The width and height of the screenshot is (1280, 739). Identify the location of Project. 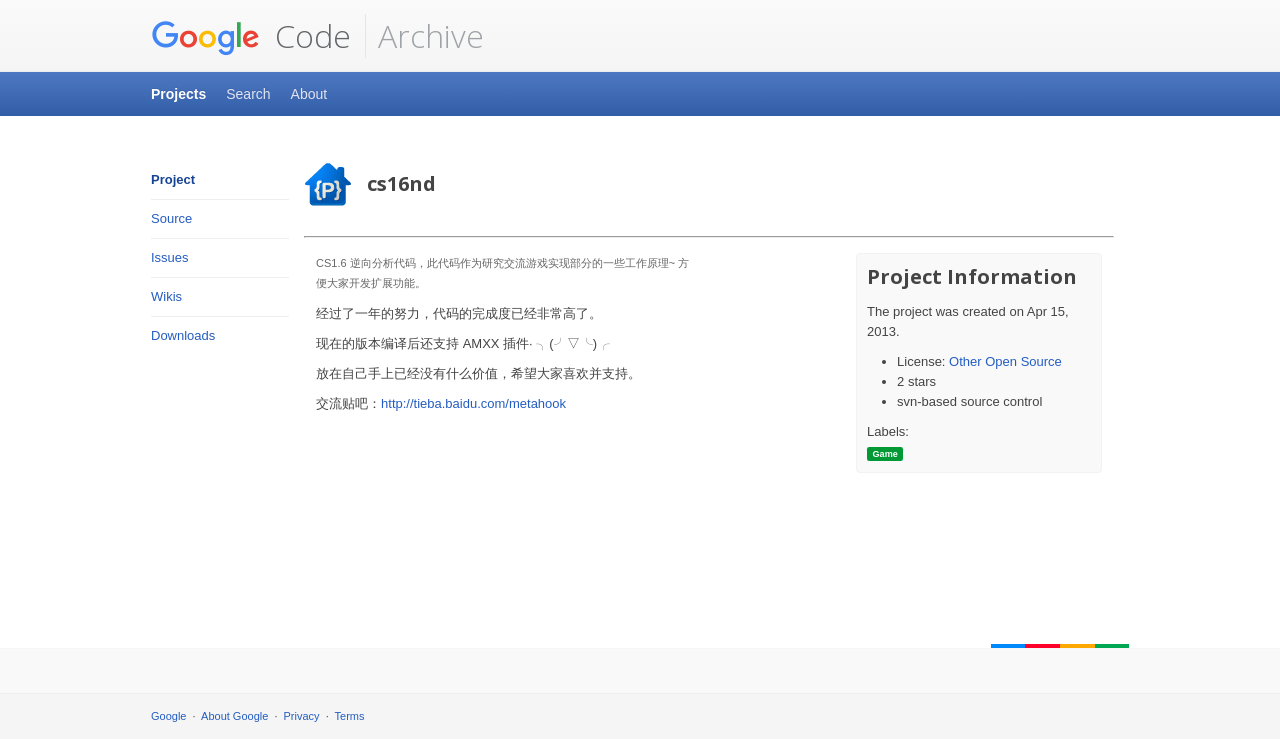
(173, 179).